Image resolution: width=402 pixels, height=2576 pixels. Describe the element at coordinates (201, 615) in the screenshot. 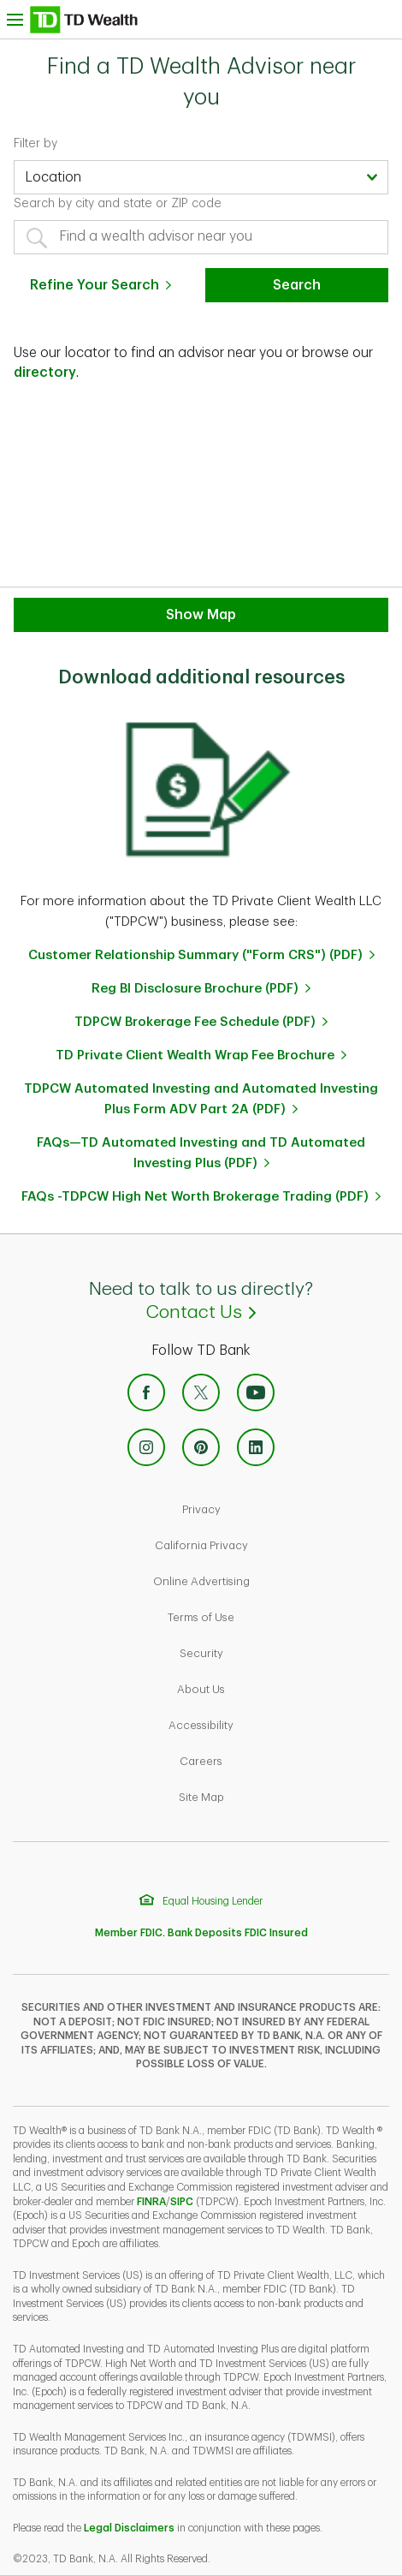

I see `Show Map` at that location.